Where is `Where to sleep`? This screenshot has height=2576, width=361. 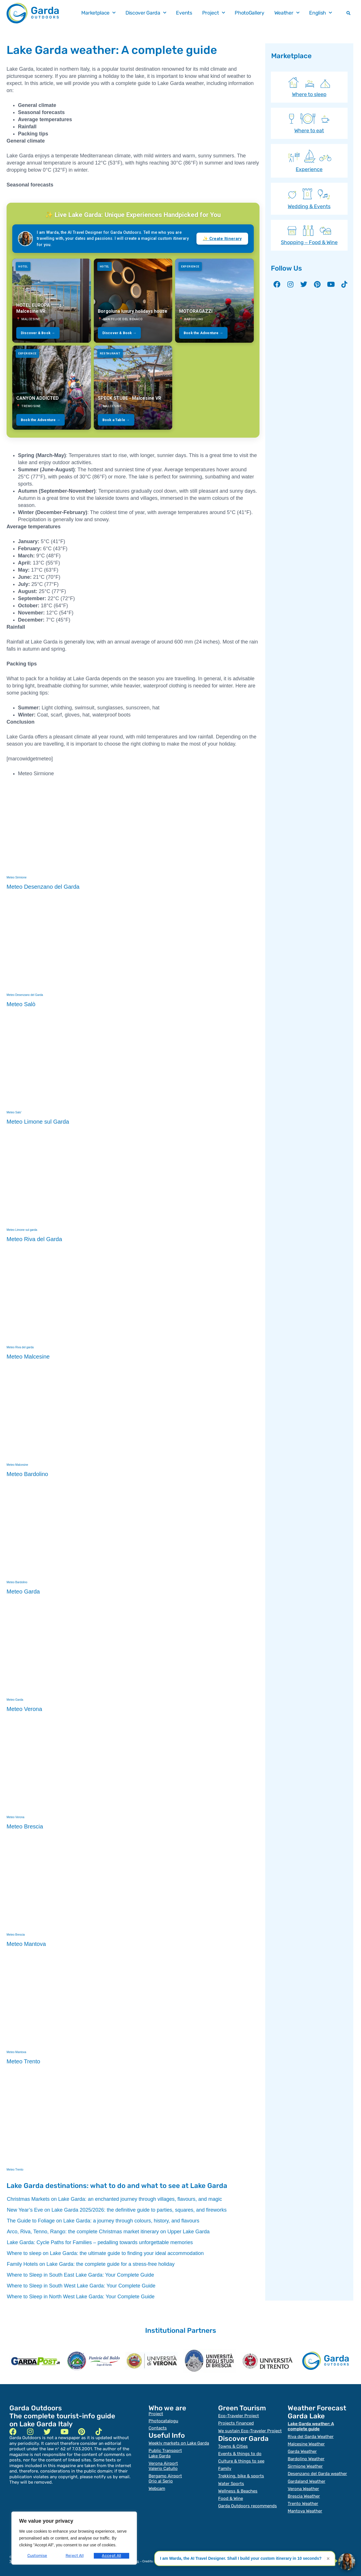
Where to sleep is located at coordinates (309, 94).